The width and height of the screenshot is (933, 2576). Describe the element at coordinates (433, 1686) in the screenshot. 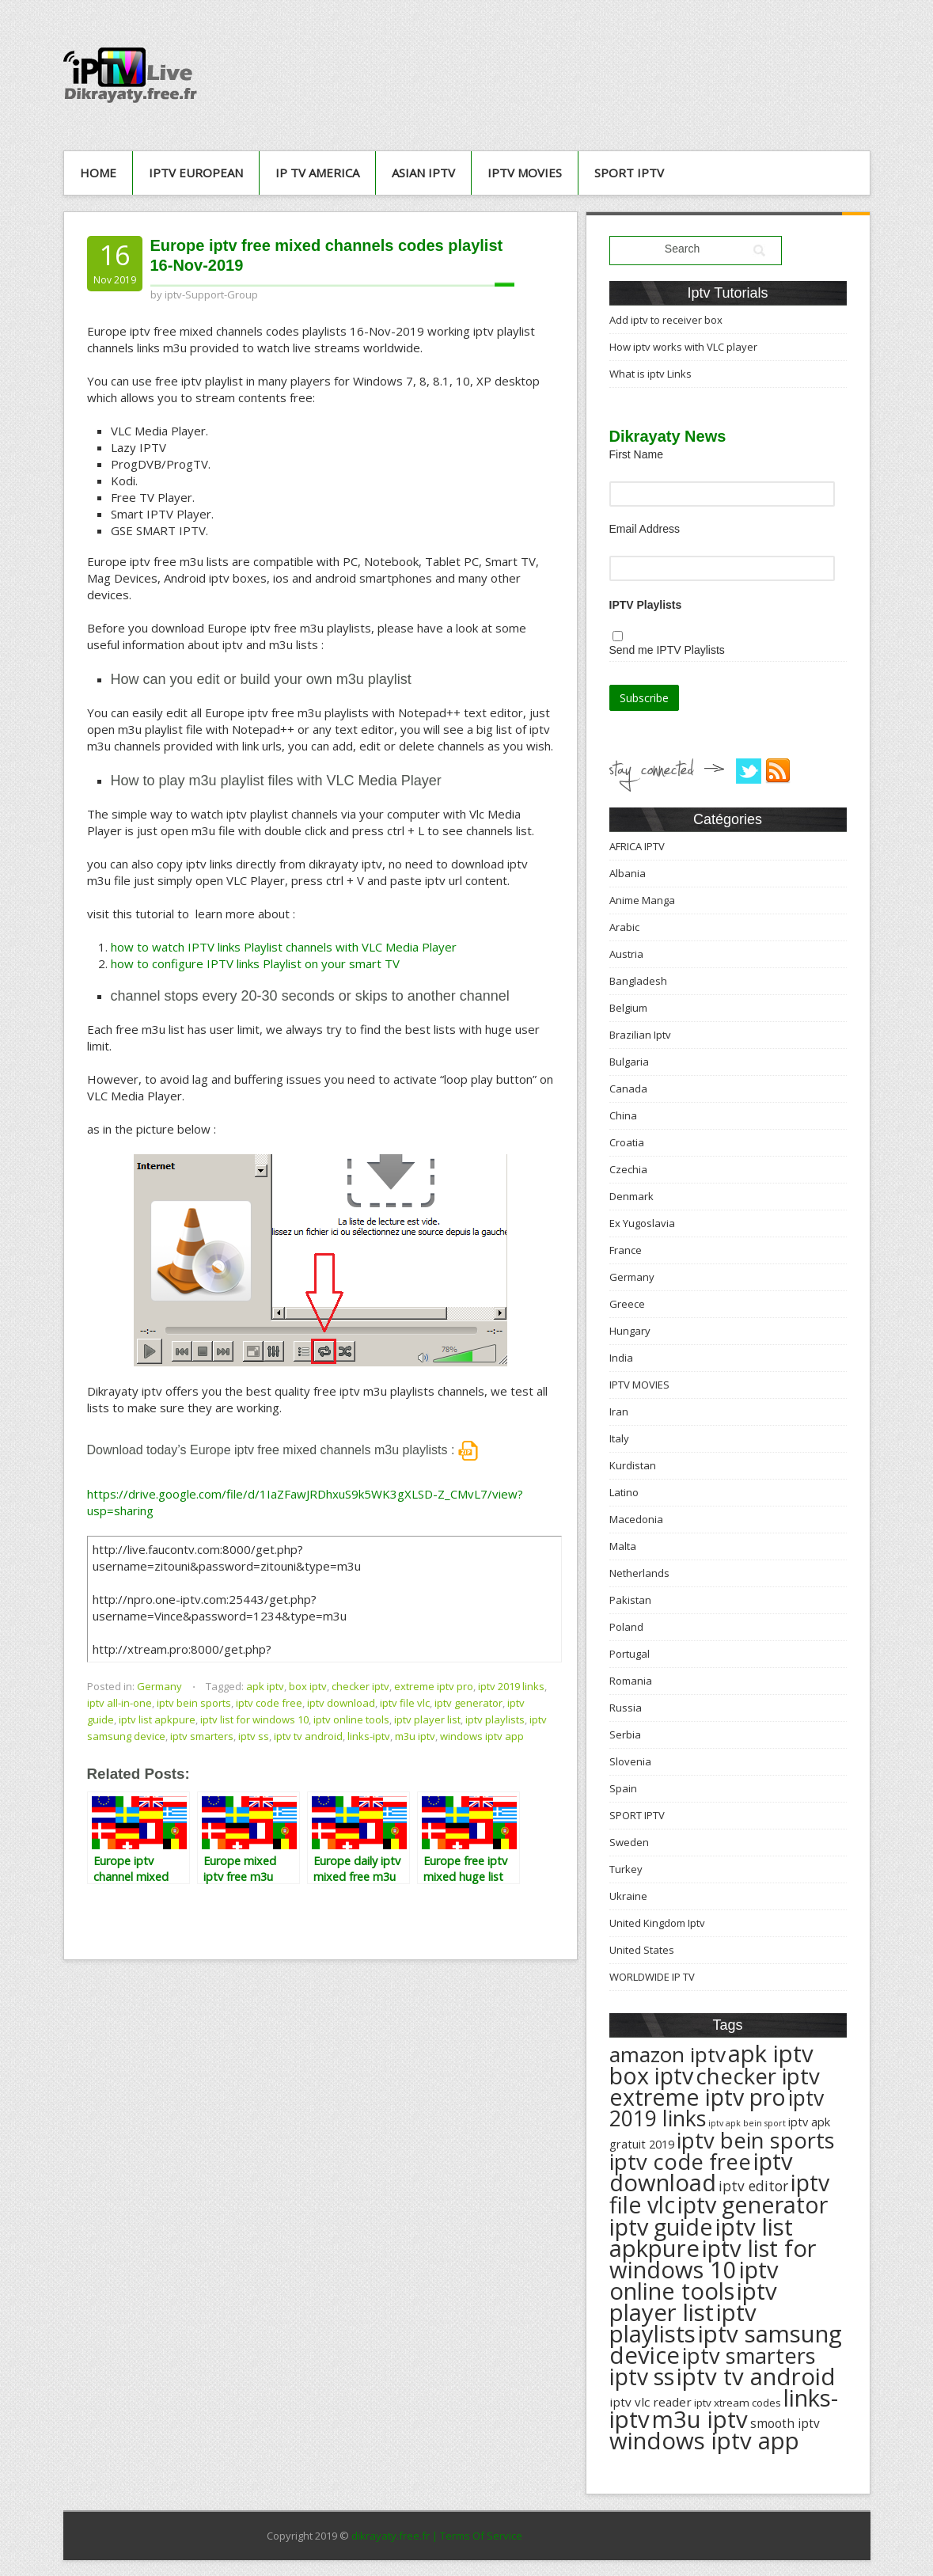

I see `extreme iptv pro` at that location.